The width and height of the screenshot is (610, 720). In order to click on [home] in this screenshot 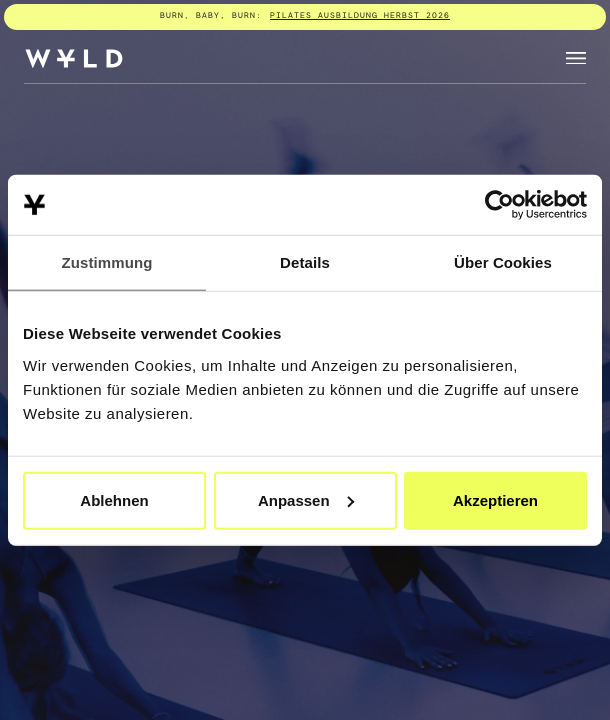, I will do `click(74, 58)`.